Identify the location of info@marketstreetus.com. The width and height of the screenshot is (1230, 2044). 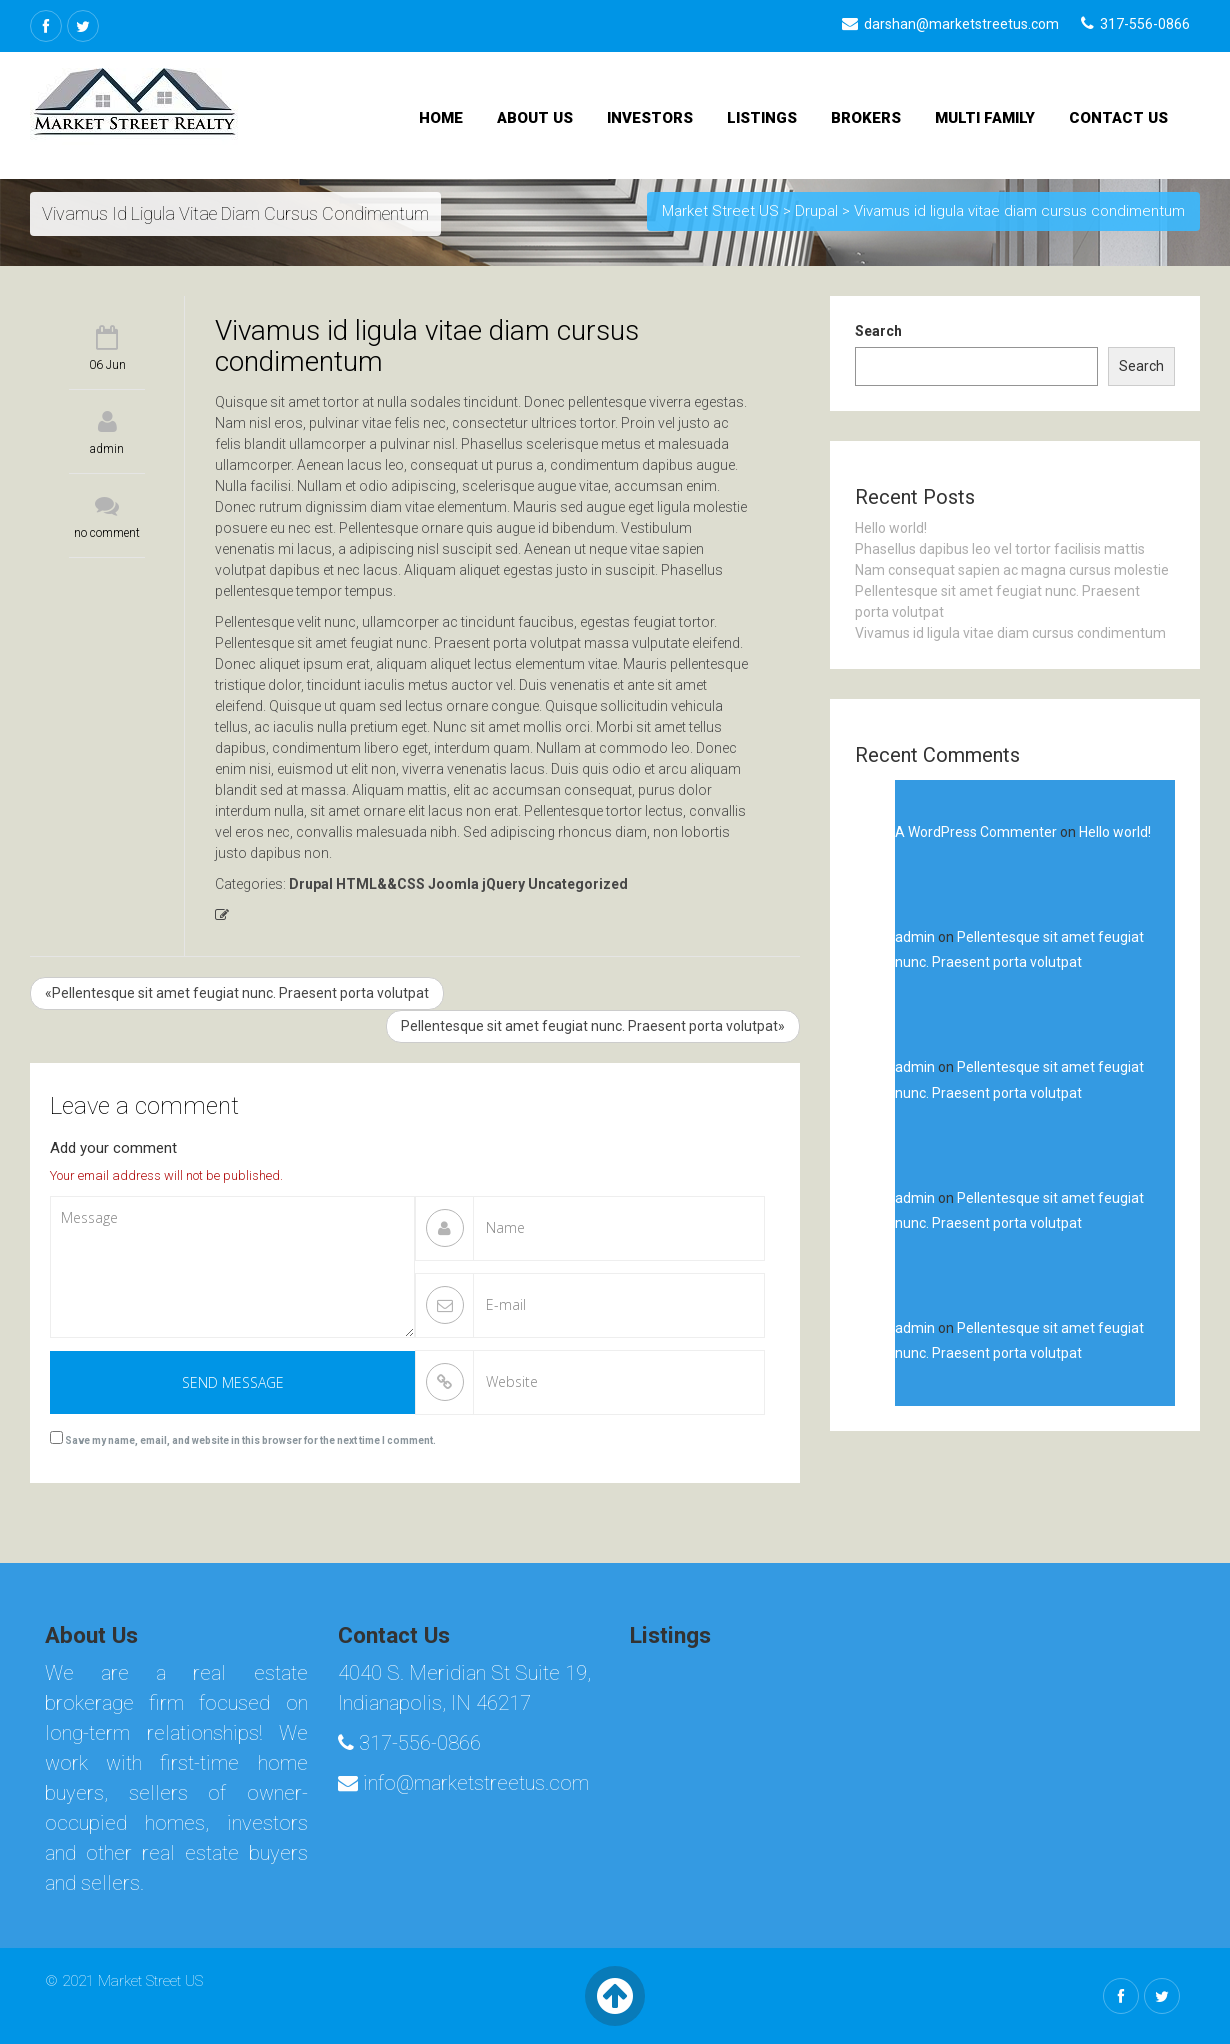
(463, 1783).